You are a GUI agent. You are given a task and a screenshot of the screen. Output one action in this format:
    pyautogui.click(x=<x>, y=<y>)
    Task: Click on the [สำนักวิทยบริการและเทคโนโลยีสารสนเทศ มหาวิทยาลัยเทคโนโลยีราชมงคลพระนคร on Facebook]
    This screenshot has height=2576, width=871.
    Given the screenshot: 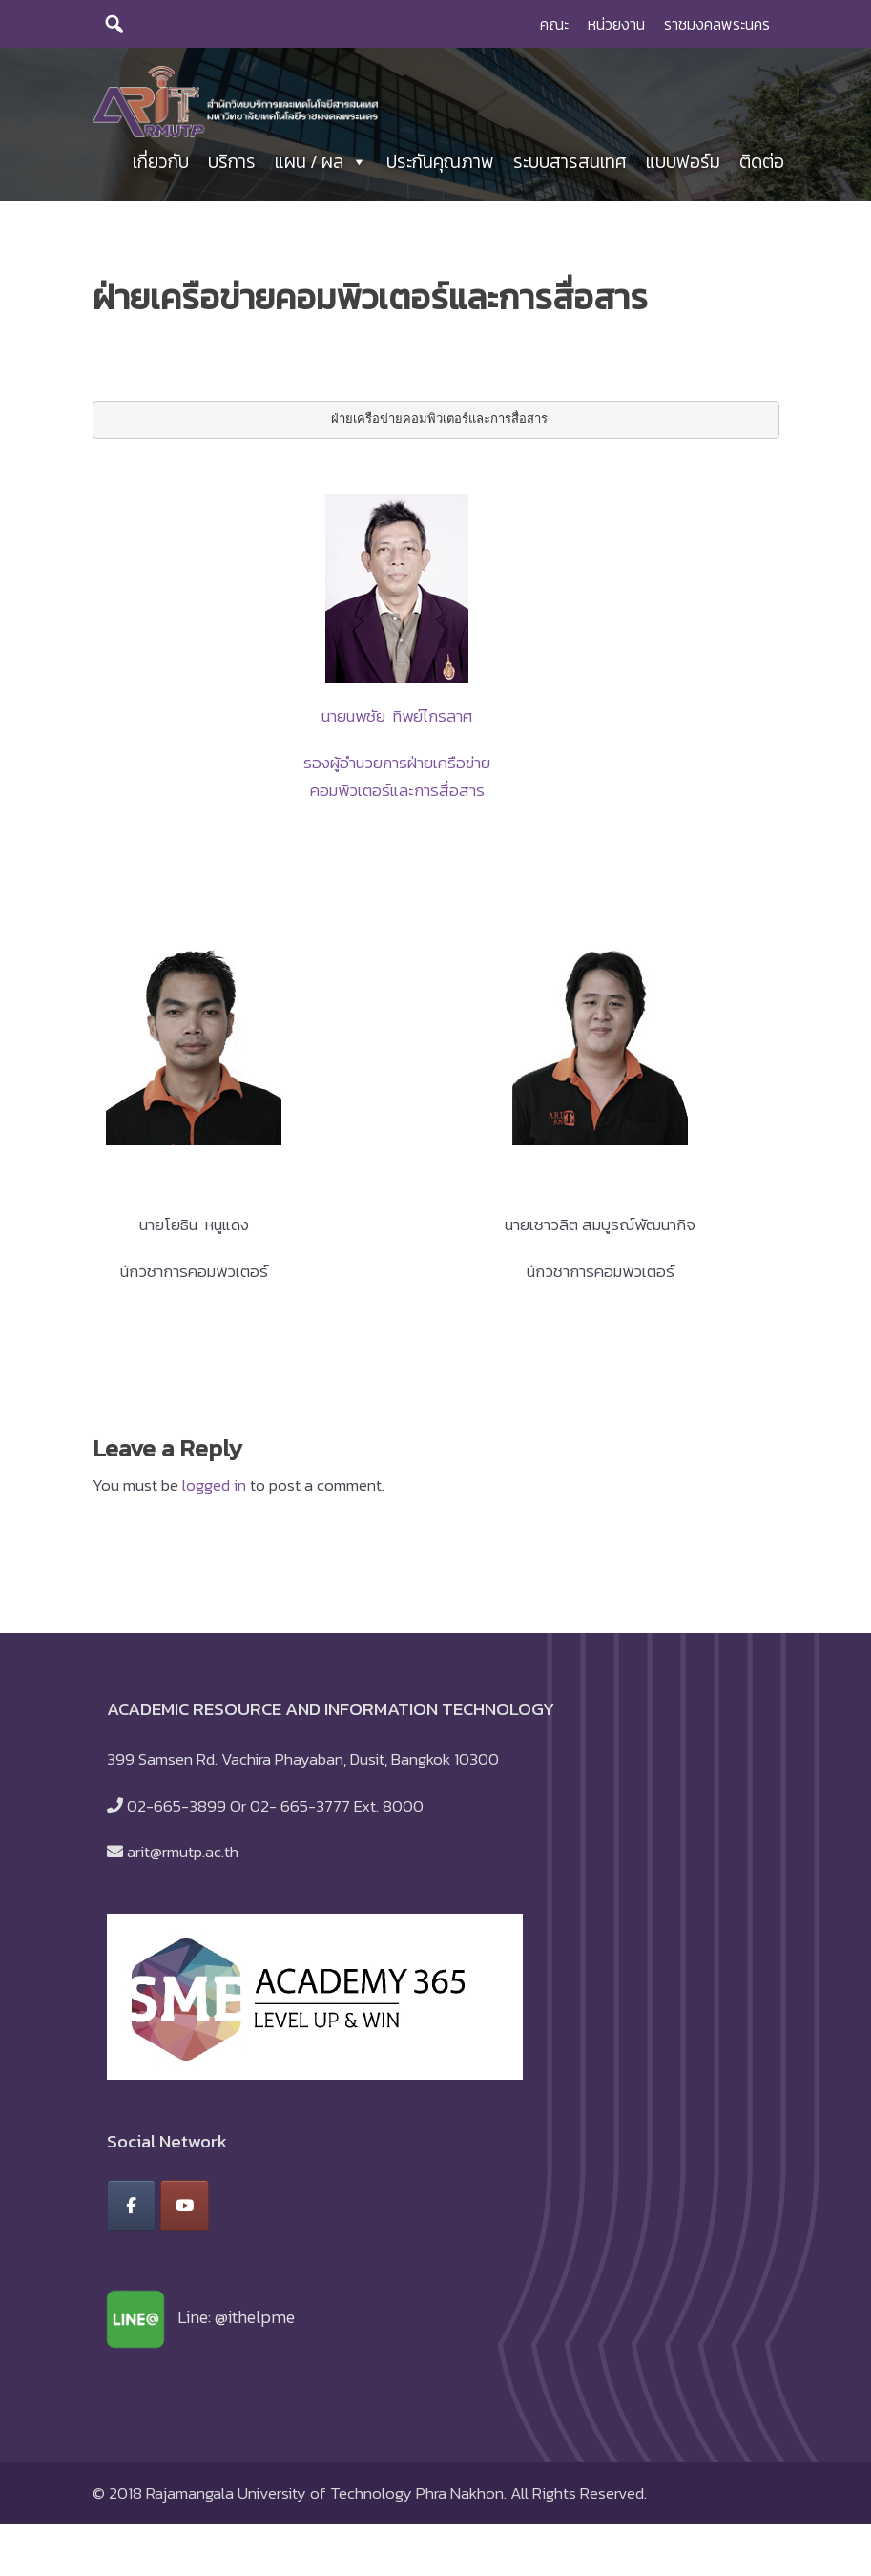 What is the action you would take?
    pyautogui.click(x=131, y=2214)
    